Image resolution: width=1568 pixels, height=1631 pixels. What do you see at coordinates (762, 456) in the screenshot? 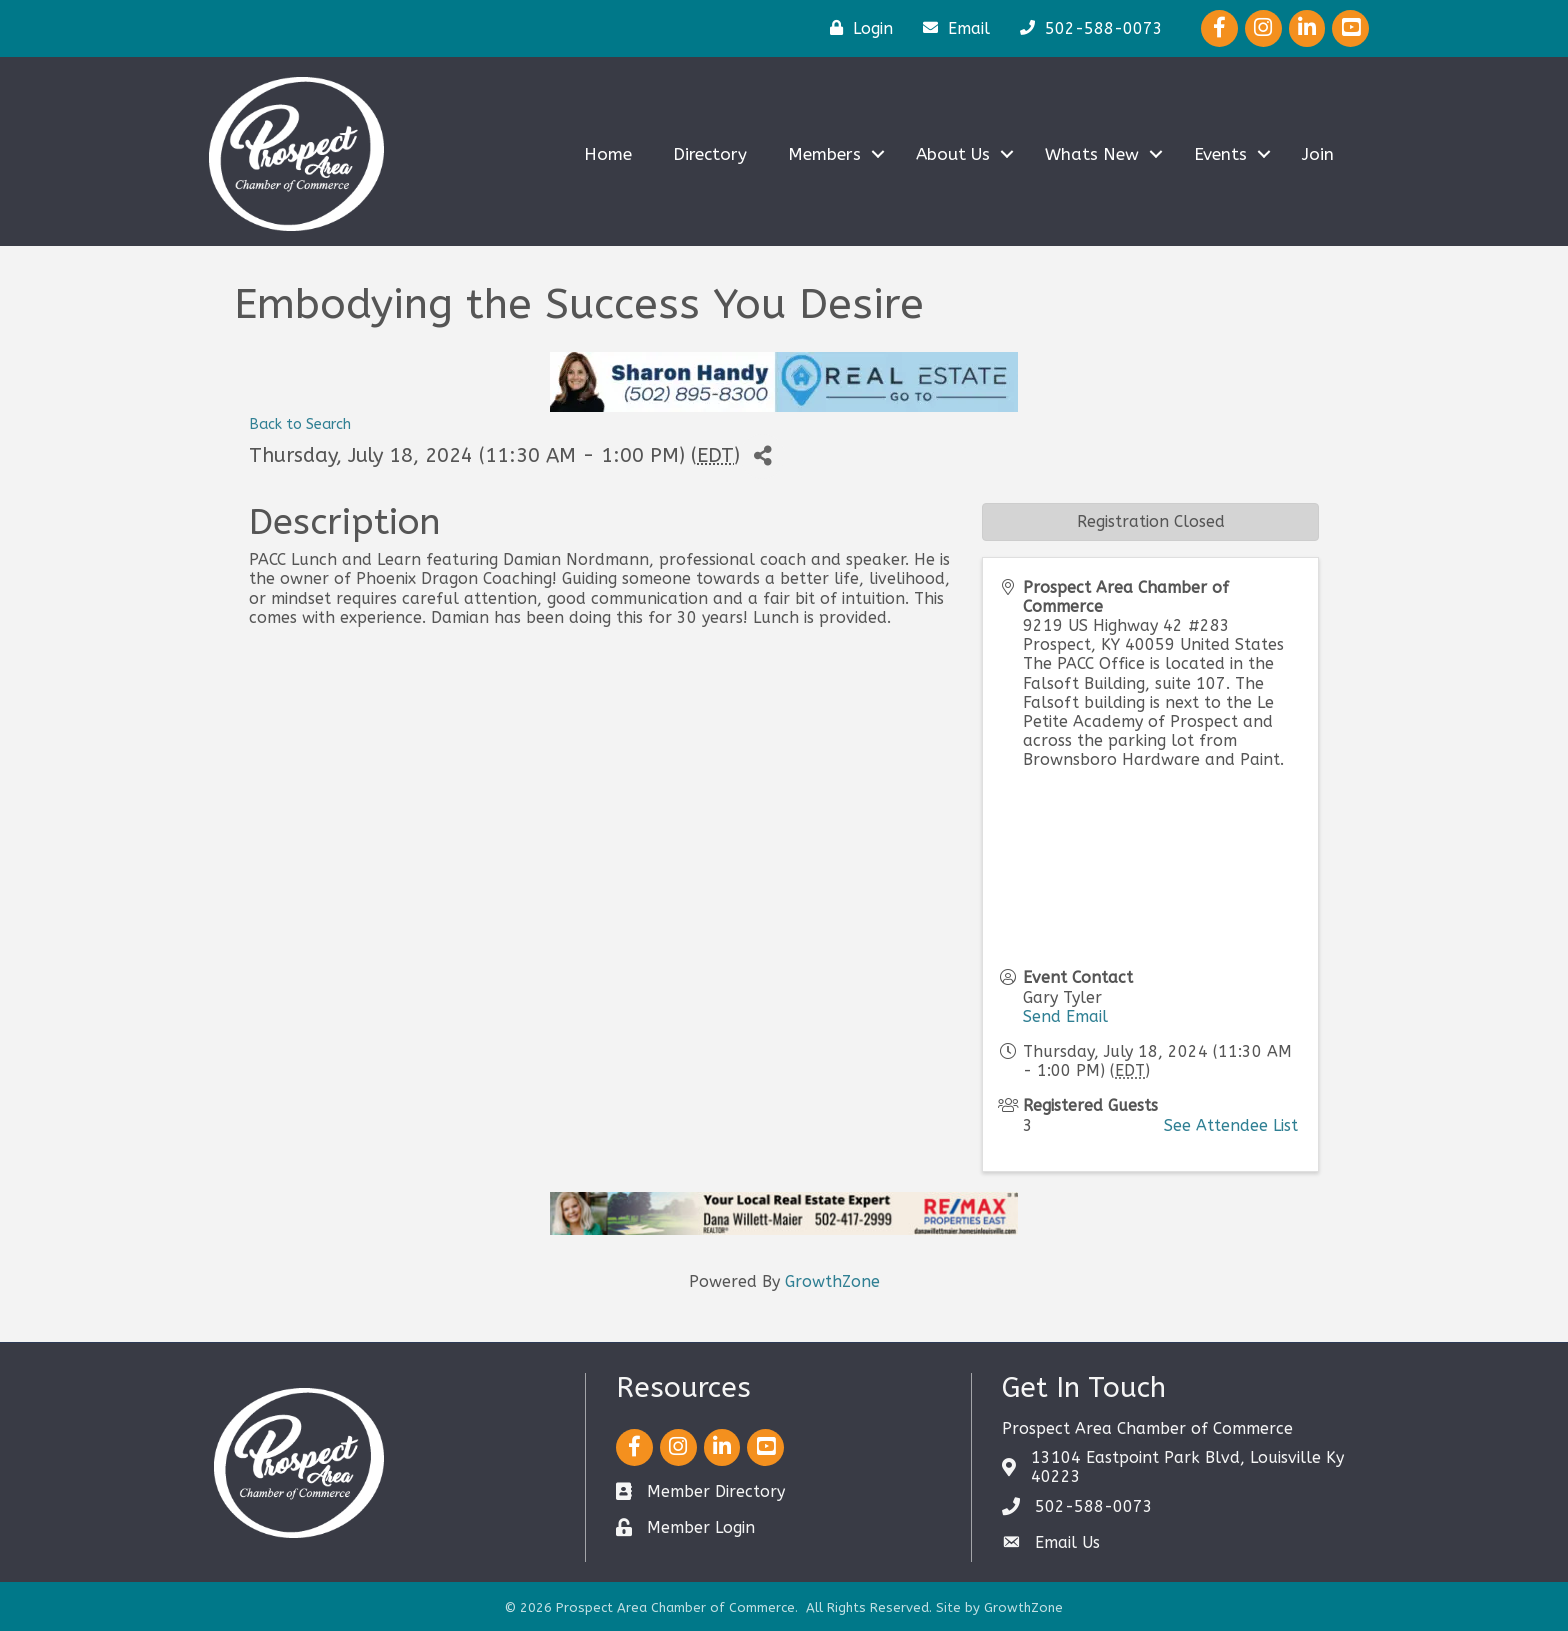
I see `[Share]` at bounding box center [762, 456].